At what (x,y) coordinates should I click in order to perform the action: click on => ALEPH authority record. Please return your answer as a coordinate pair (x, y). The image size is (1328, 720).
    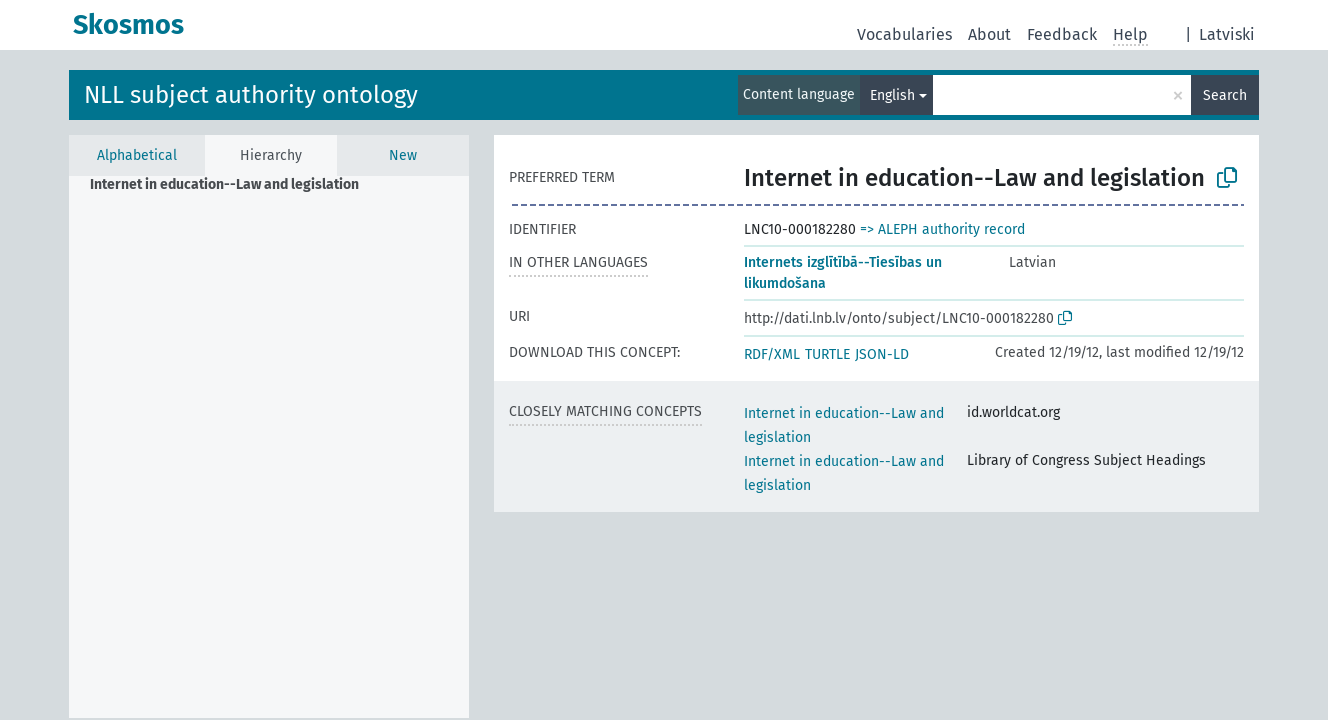
    Looking at the image, I should click on (942, 229).